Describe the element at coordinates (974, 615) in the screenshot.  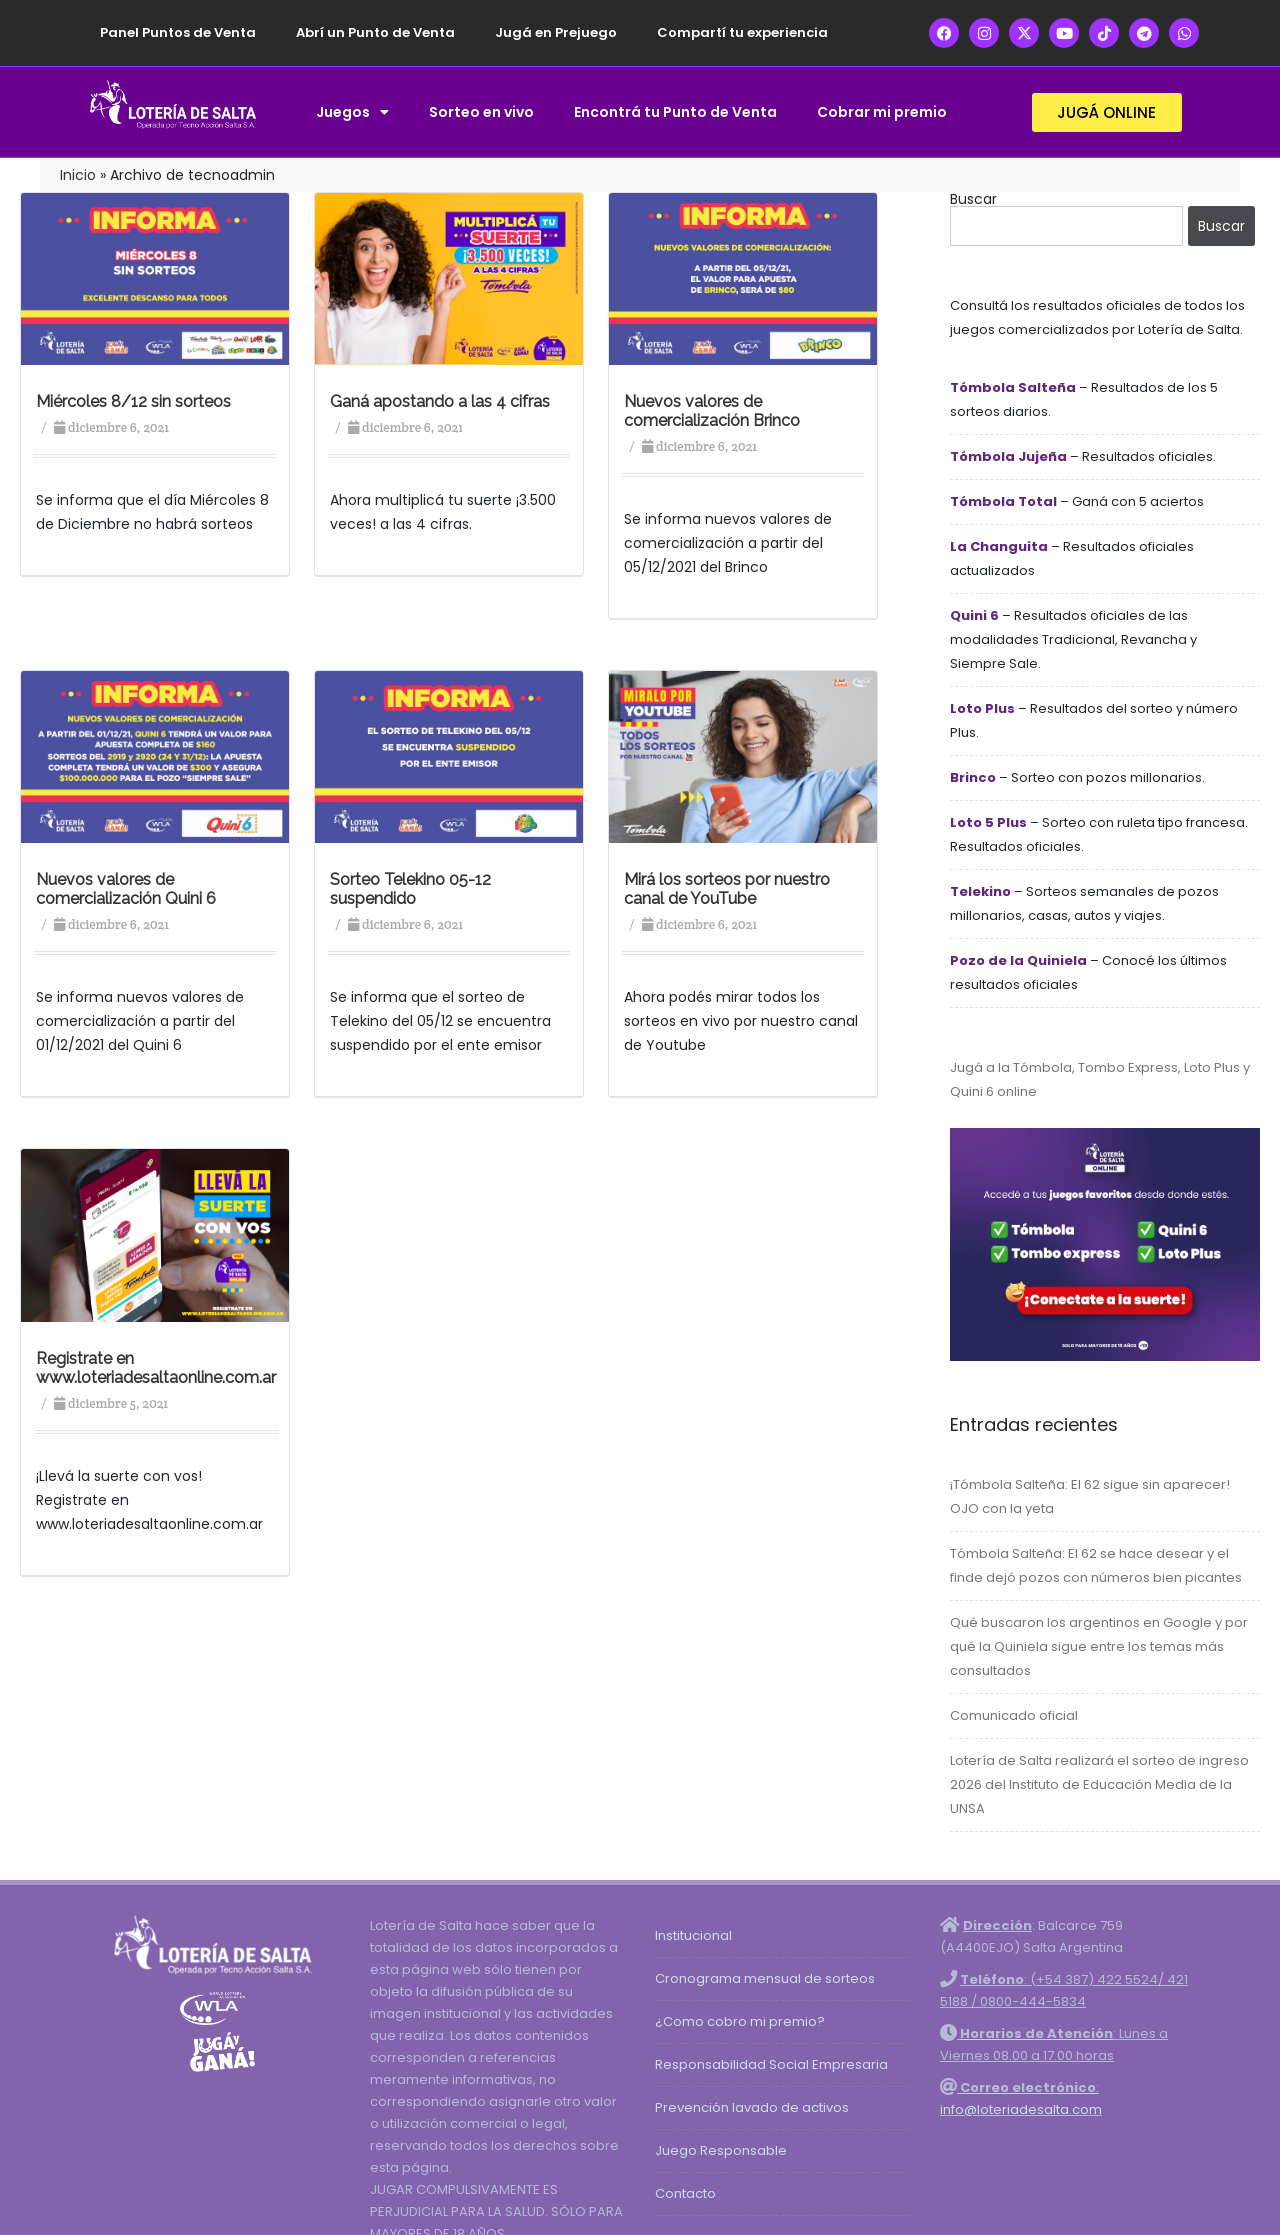
I see `Quini 6` at that location.